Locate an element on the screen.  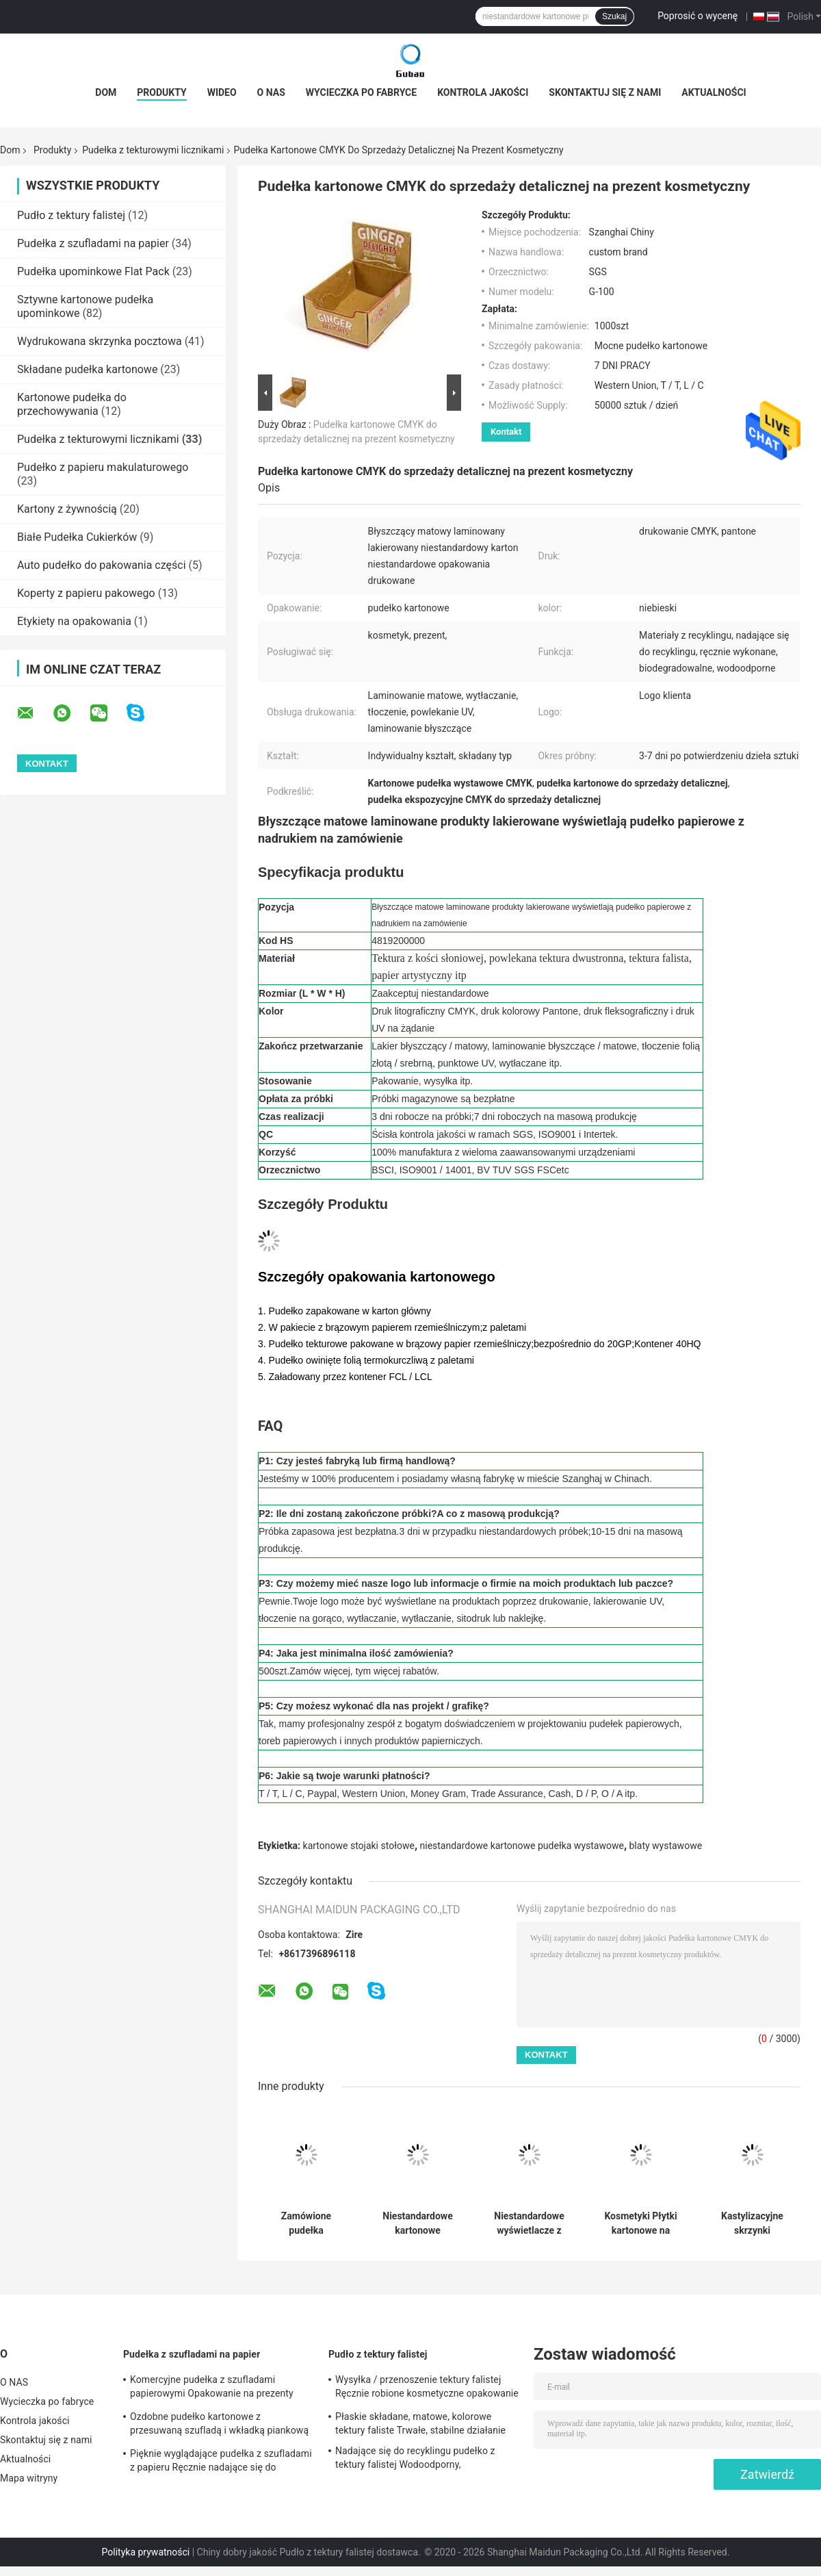
Zamówione pudełka wyświetleniowe kosmetyki w supermarketach błyszczące powłoki Karton POP is located at coordinates (306, 2223).